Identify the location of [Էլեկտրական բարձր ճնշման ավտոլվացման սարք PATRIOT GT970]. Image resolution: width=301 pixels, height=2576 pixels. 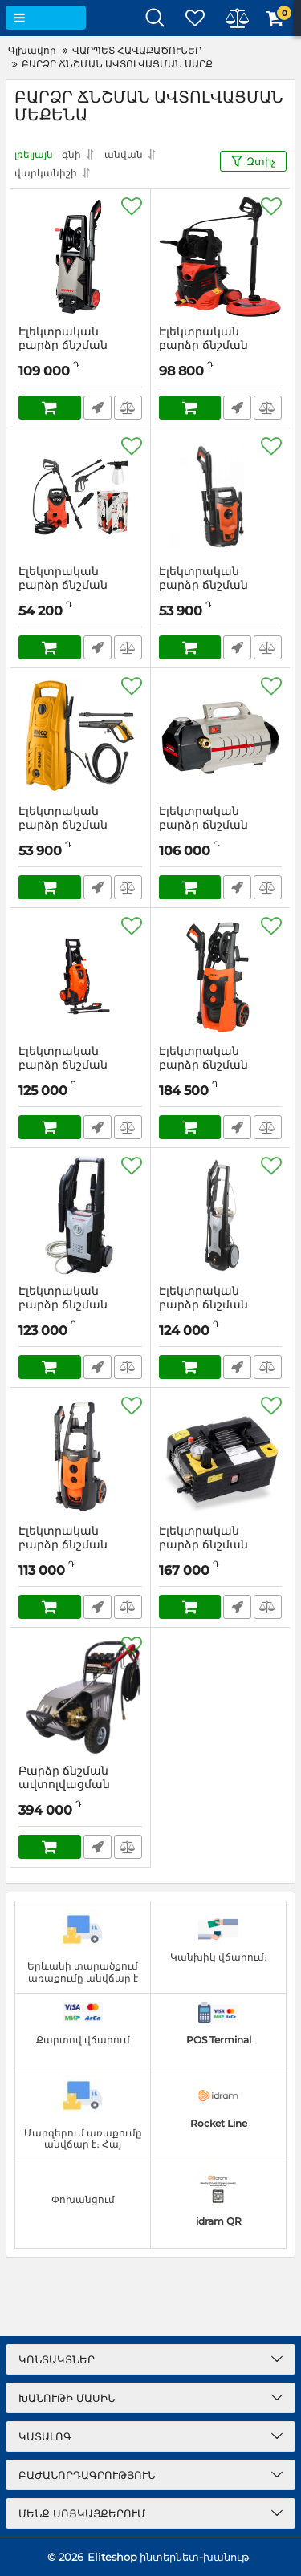
(221, 976).